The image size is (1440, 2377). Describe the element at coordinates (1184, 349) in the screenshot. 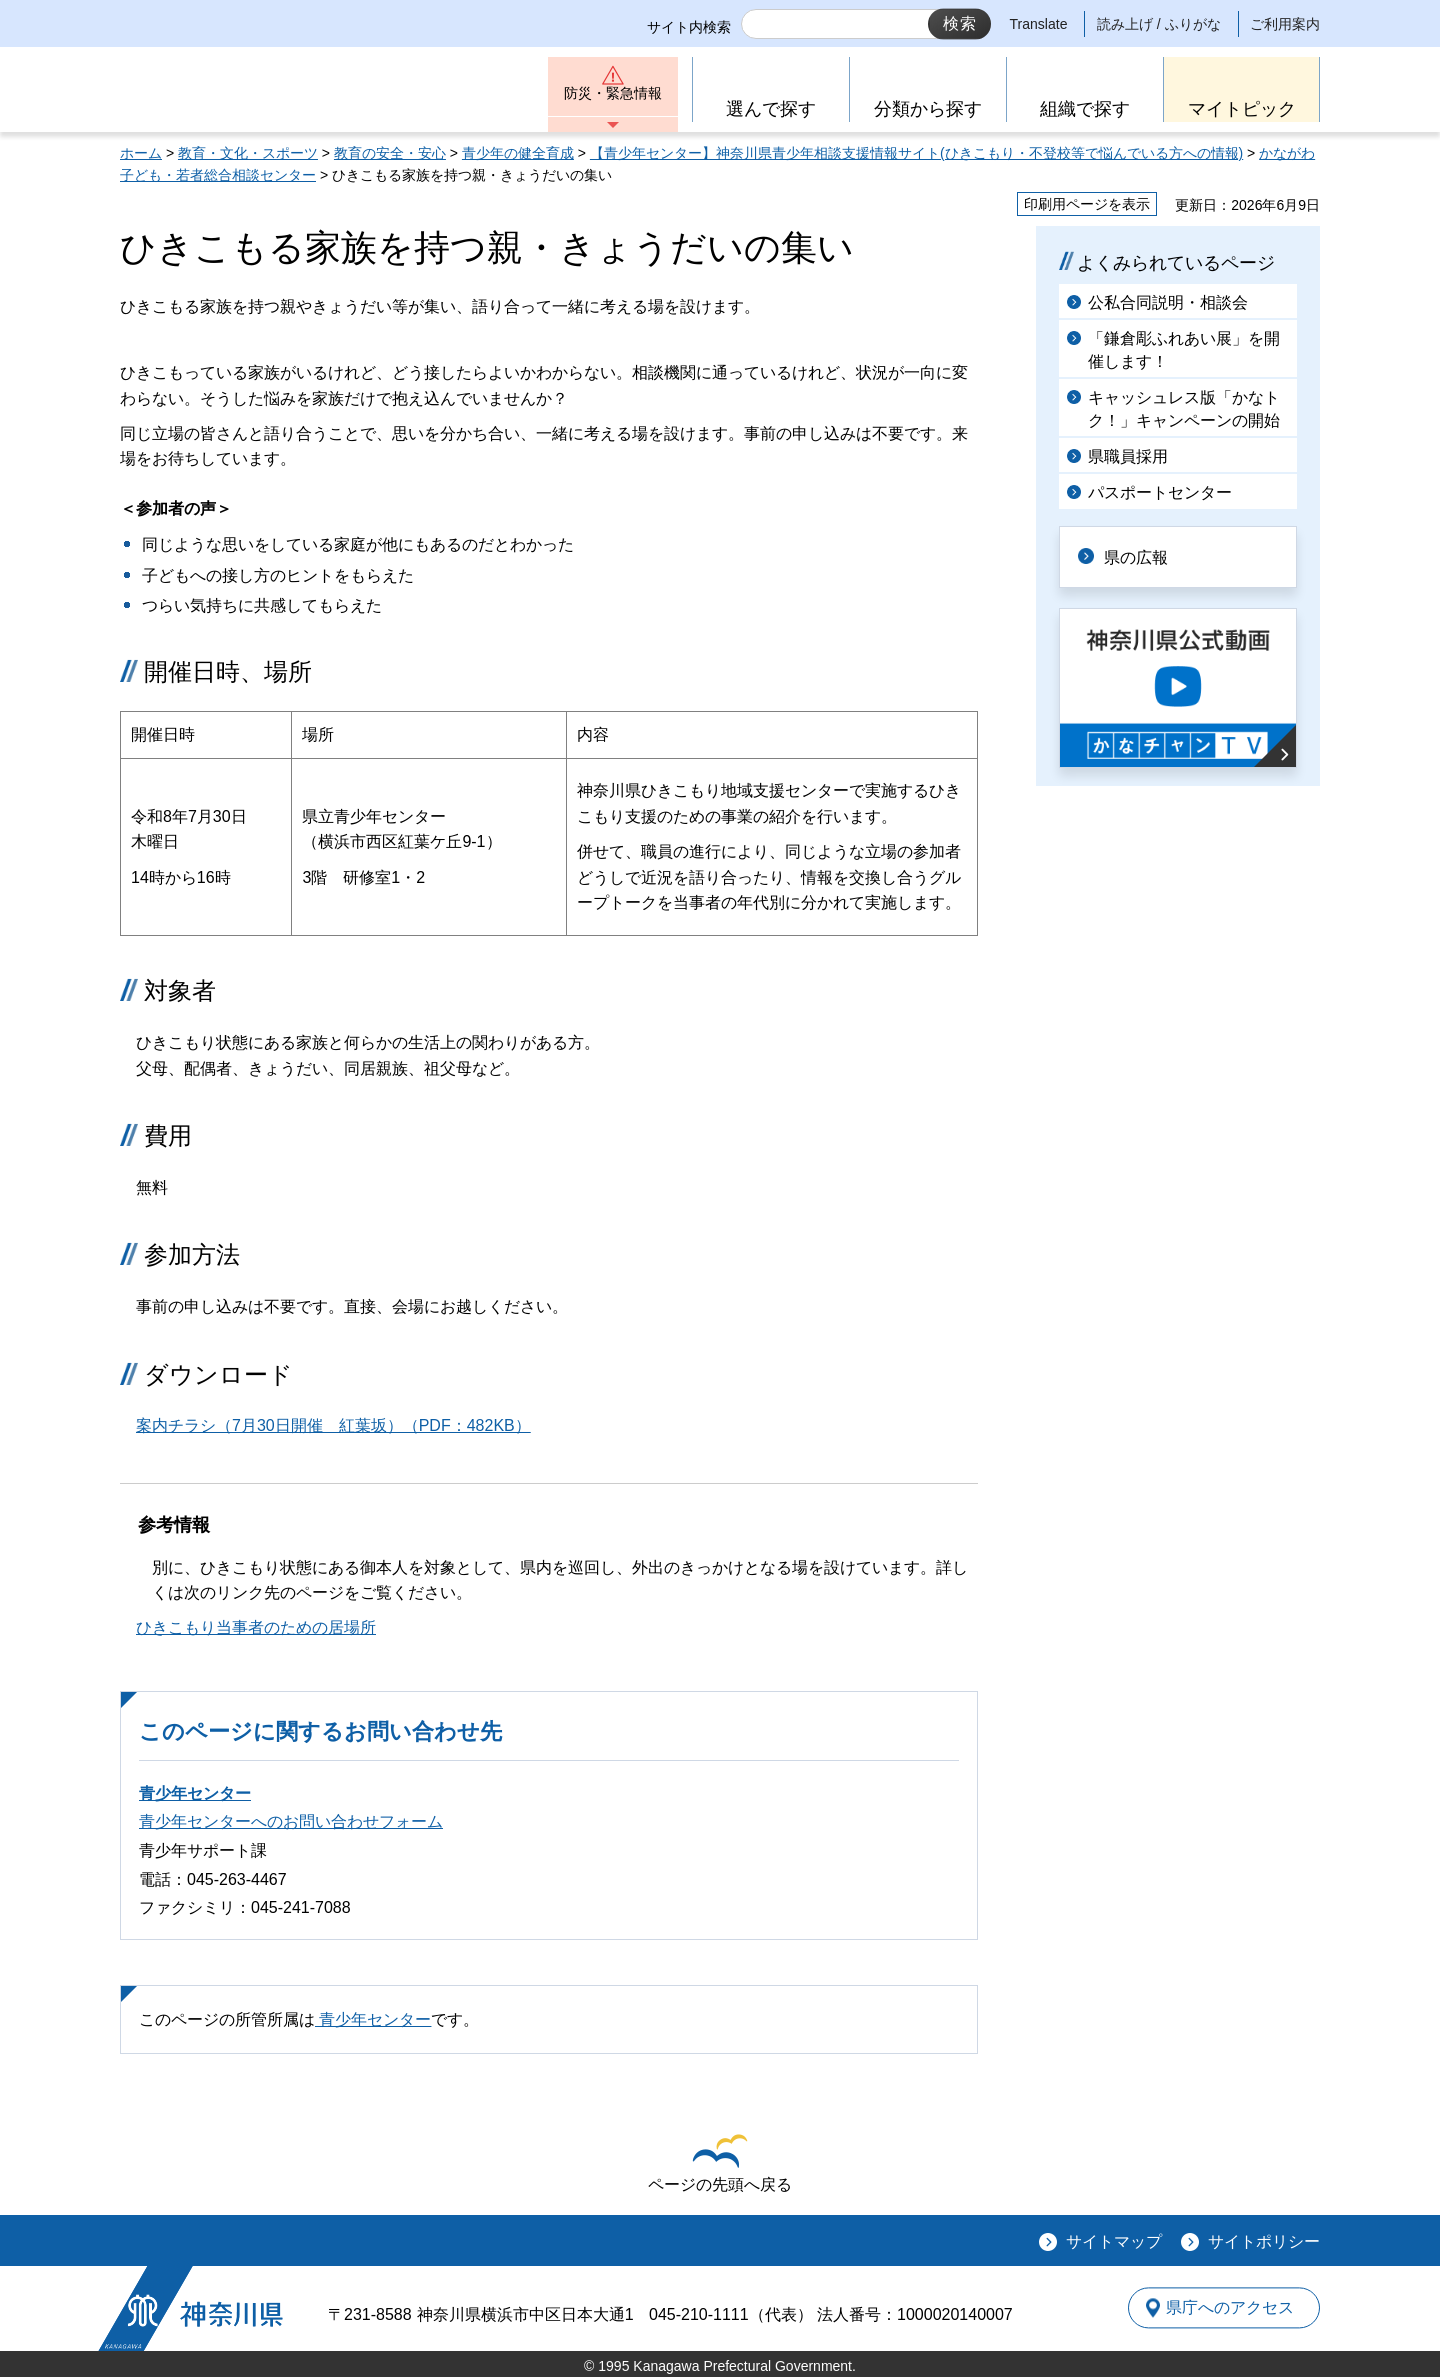

I see `「鎌倉彫ふれあい展」を開催します！` at that location.